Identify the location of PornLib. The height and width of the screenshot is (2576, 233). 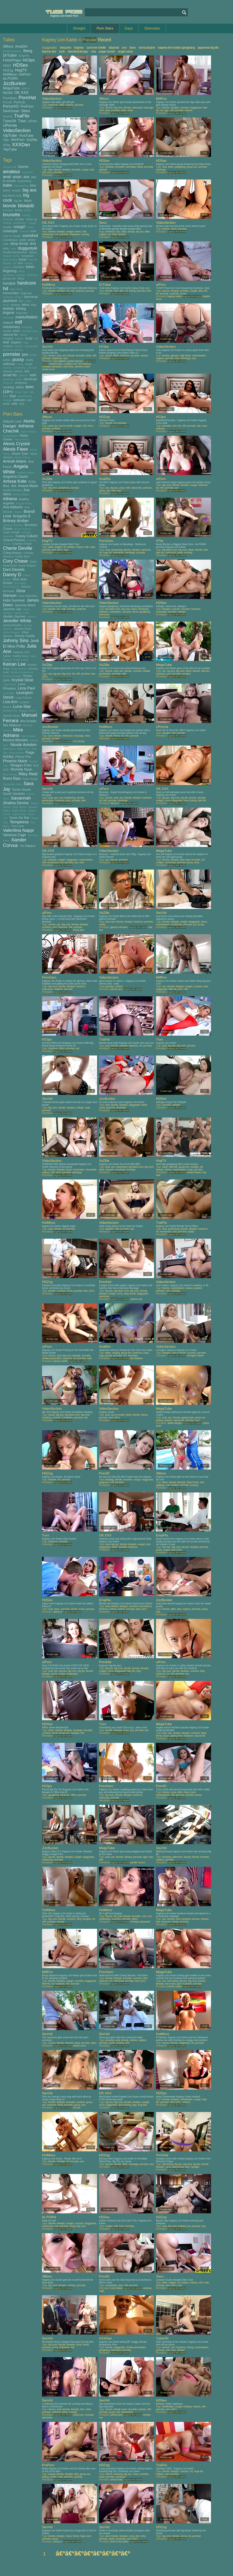
(19, 102).